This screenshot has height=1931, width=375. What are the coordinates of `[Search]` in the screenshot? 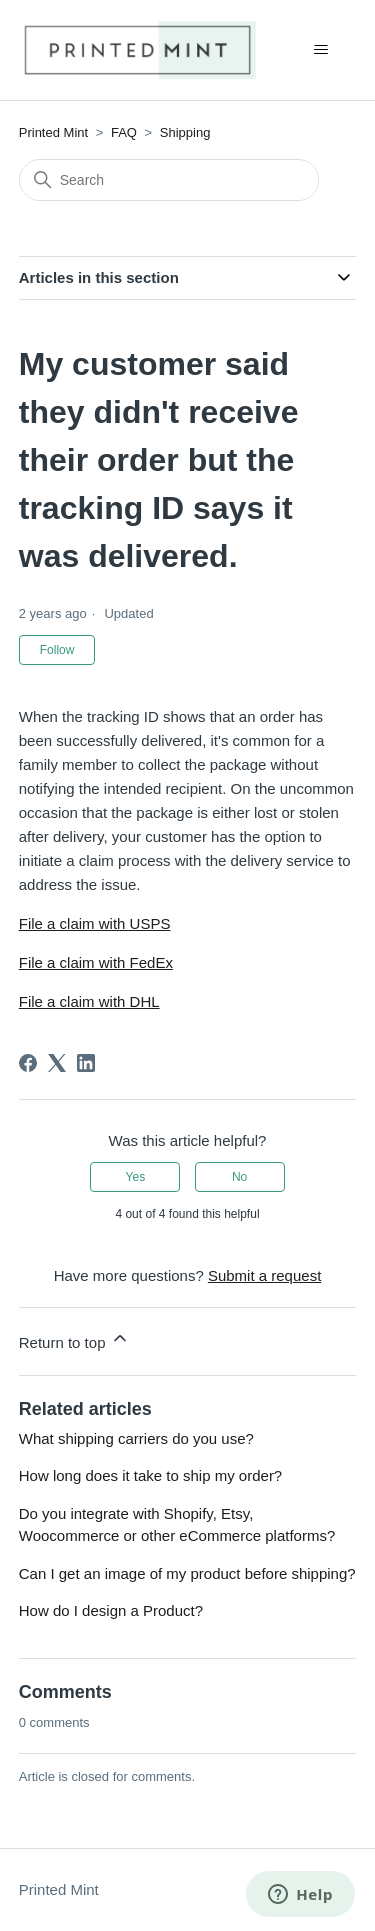 It's located at (169, 180).